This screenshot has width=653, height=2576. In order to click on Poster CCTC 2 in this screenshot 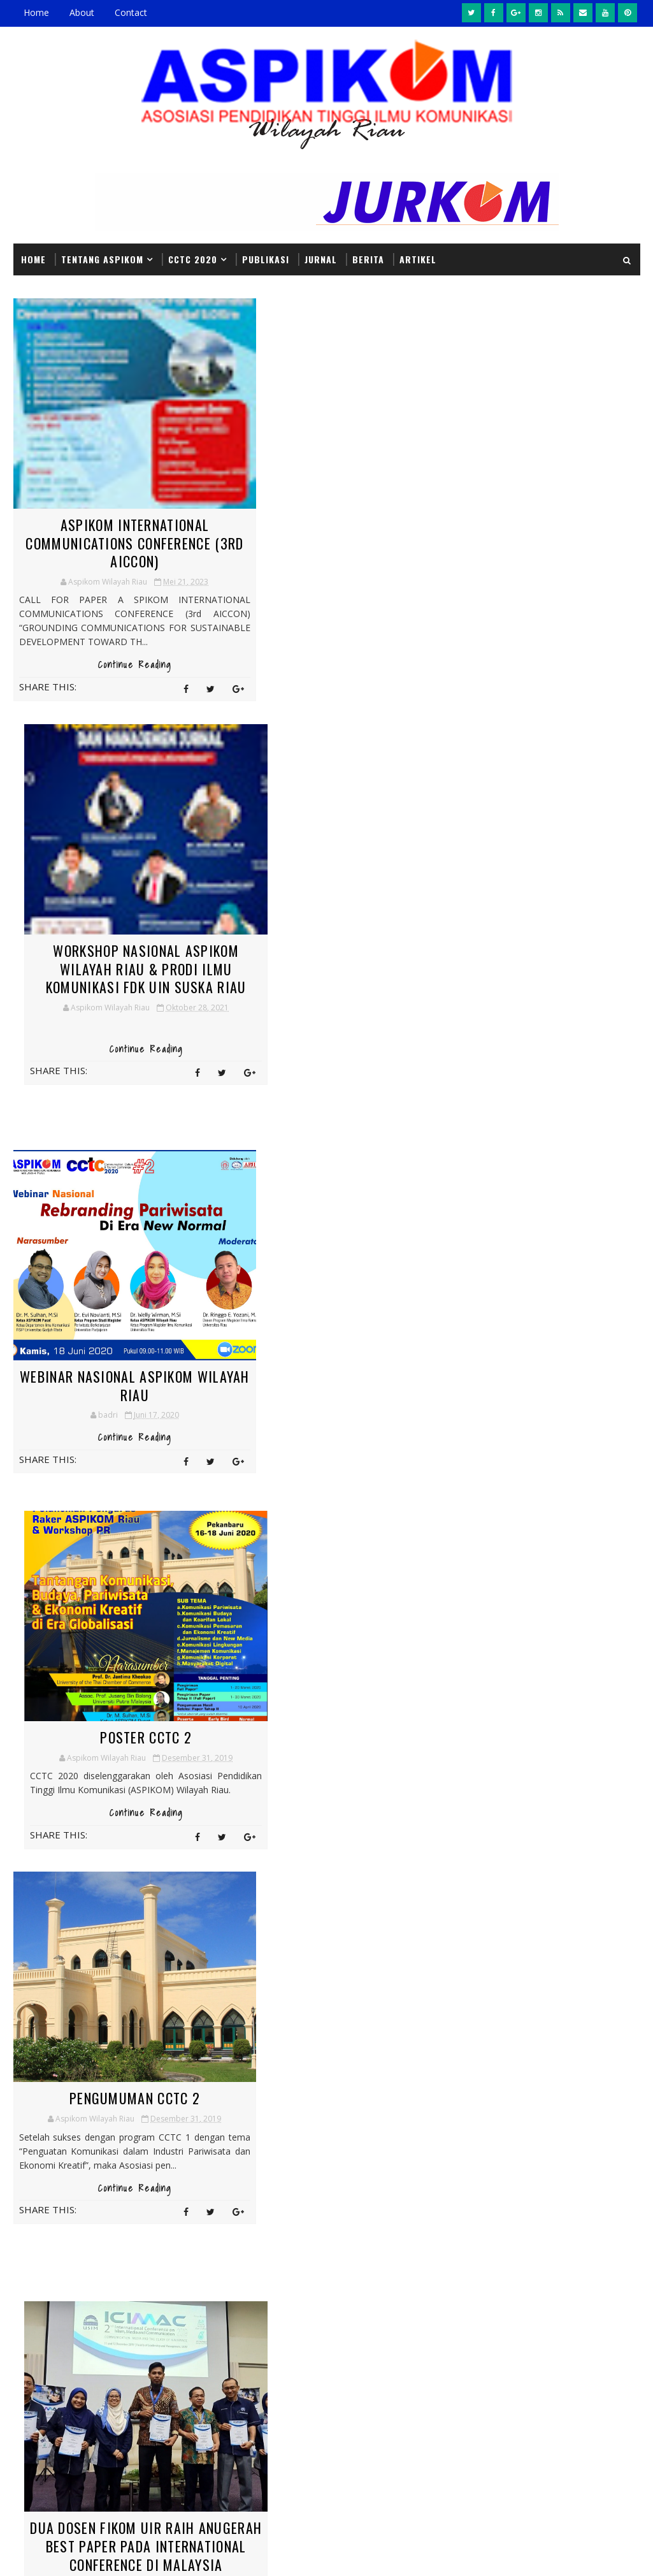, I will do `click(335, 948)`.